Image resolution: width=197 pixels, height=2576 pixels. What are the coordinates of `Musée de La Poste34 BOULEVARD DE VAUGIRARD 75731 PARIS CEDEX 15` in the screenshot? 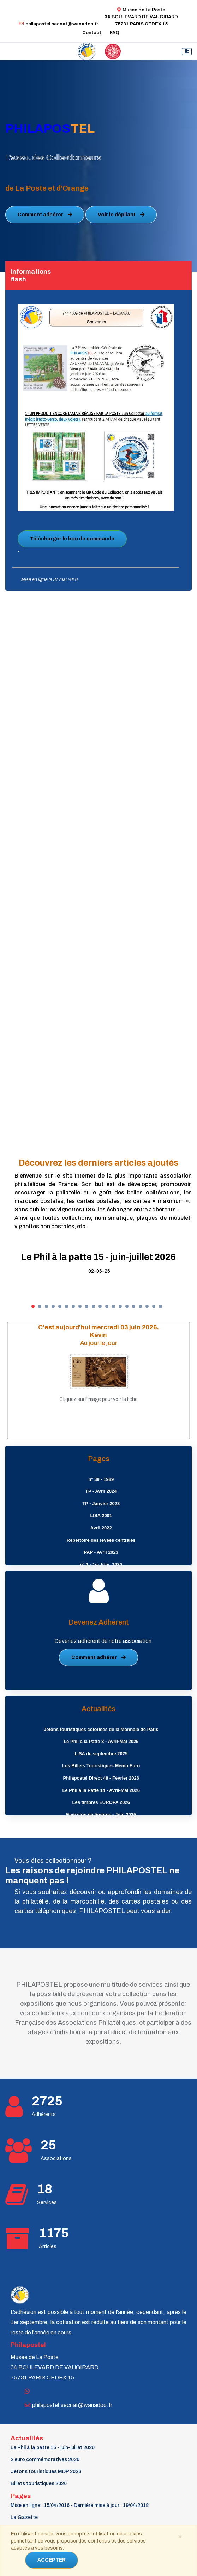 It's located at (141, 16).